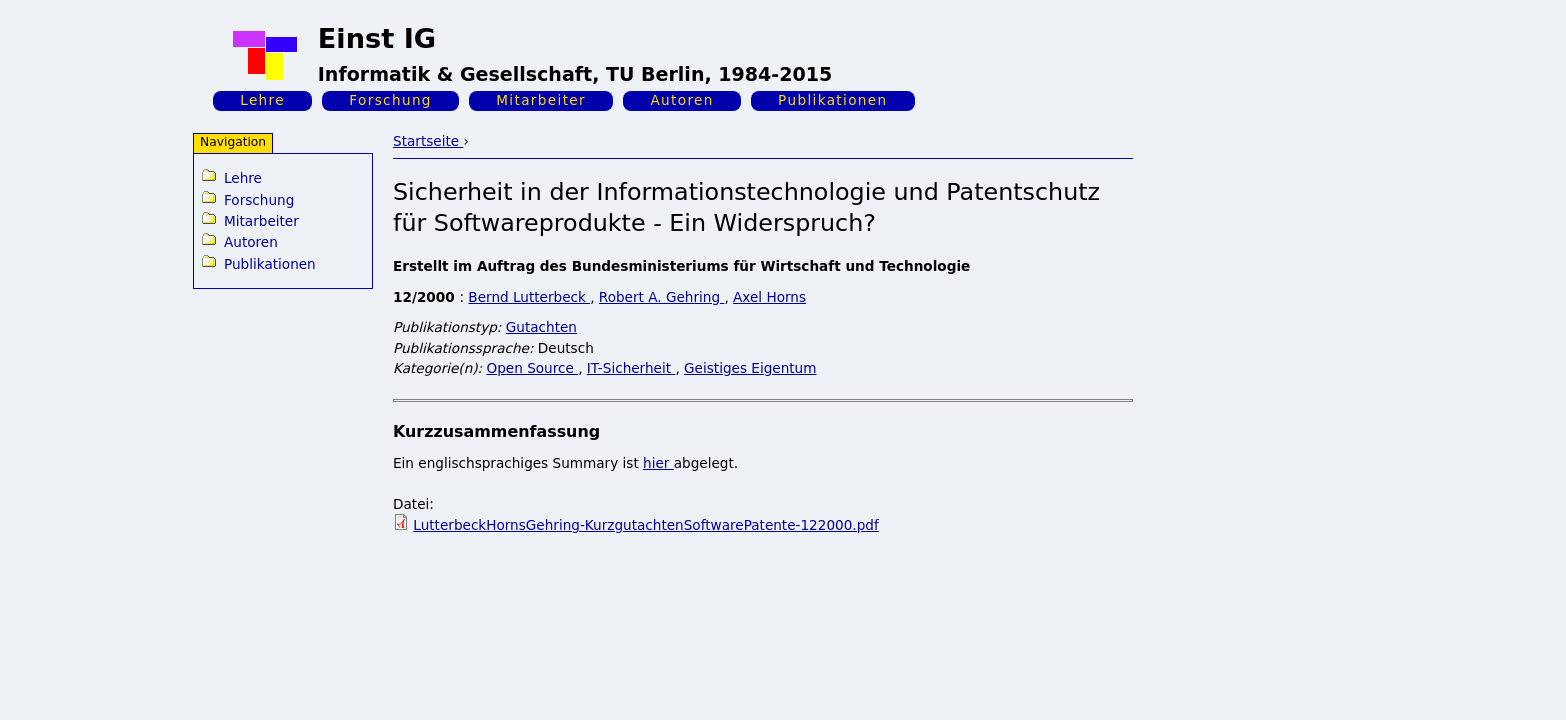 The width and height of the screenshot is (1566, 720). What do you see at coordinates (390, 100) in the screenshot?
I see `Forschung` at bounding box center [390, 100].